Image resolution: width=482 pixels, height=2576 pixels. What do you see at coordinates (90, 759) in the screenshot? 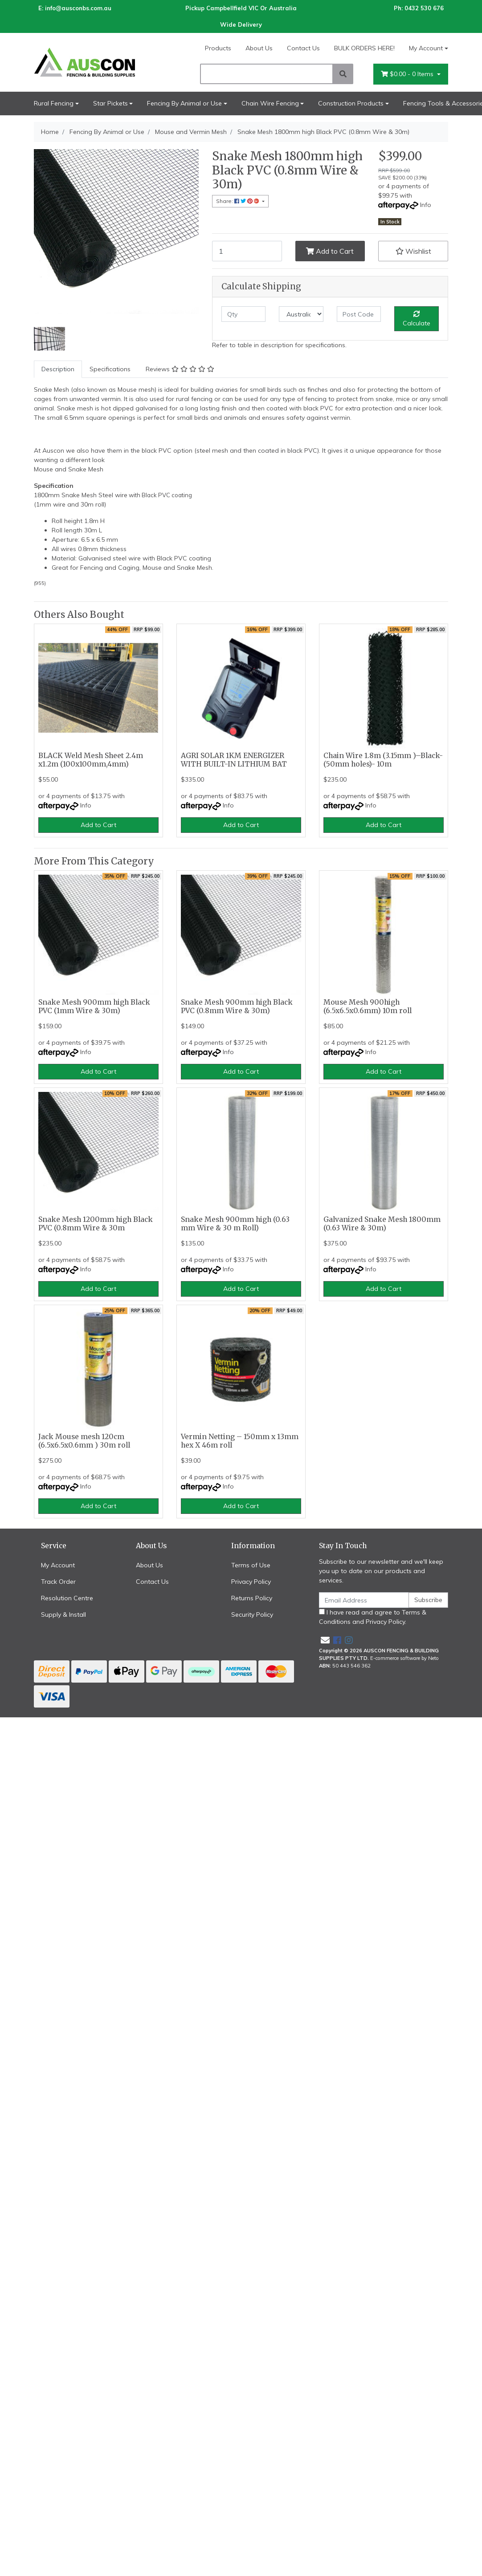
I see `BLACK Weld Mesh Sheet 2.4m x1.2m (100x100mm,4mm)` at bounding box center [90, 759].